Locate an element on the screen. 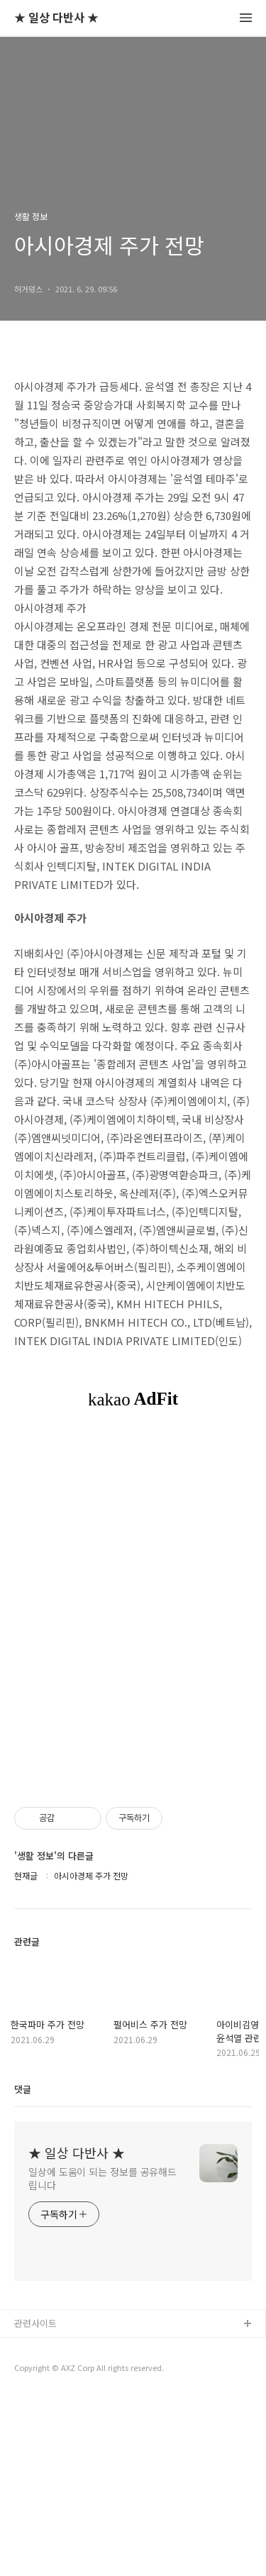  댓글 is located at coordinates (22, 2266).